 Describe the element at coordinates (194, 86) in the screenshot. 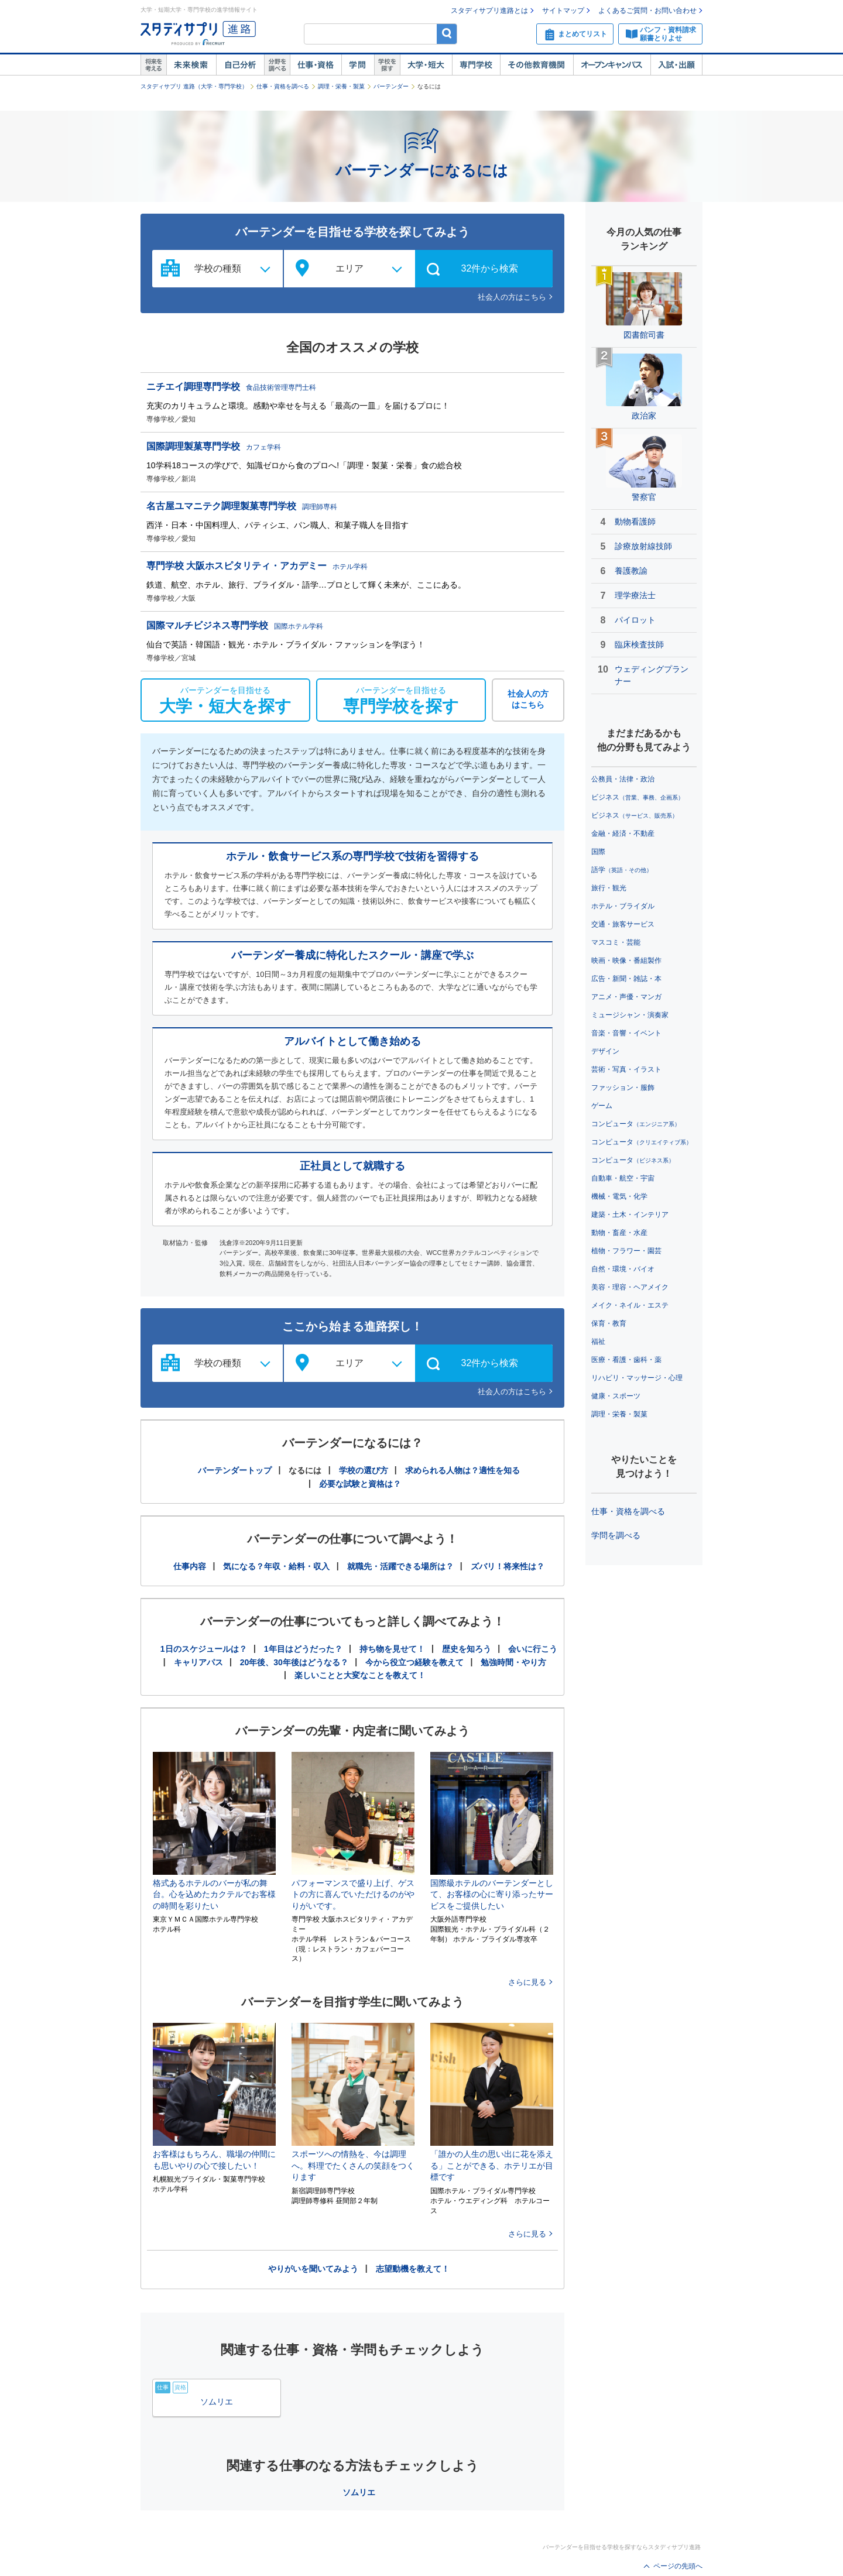

I see `スタディサプリ 進路（大学・専門学校）` at that location.